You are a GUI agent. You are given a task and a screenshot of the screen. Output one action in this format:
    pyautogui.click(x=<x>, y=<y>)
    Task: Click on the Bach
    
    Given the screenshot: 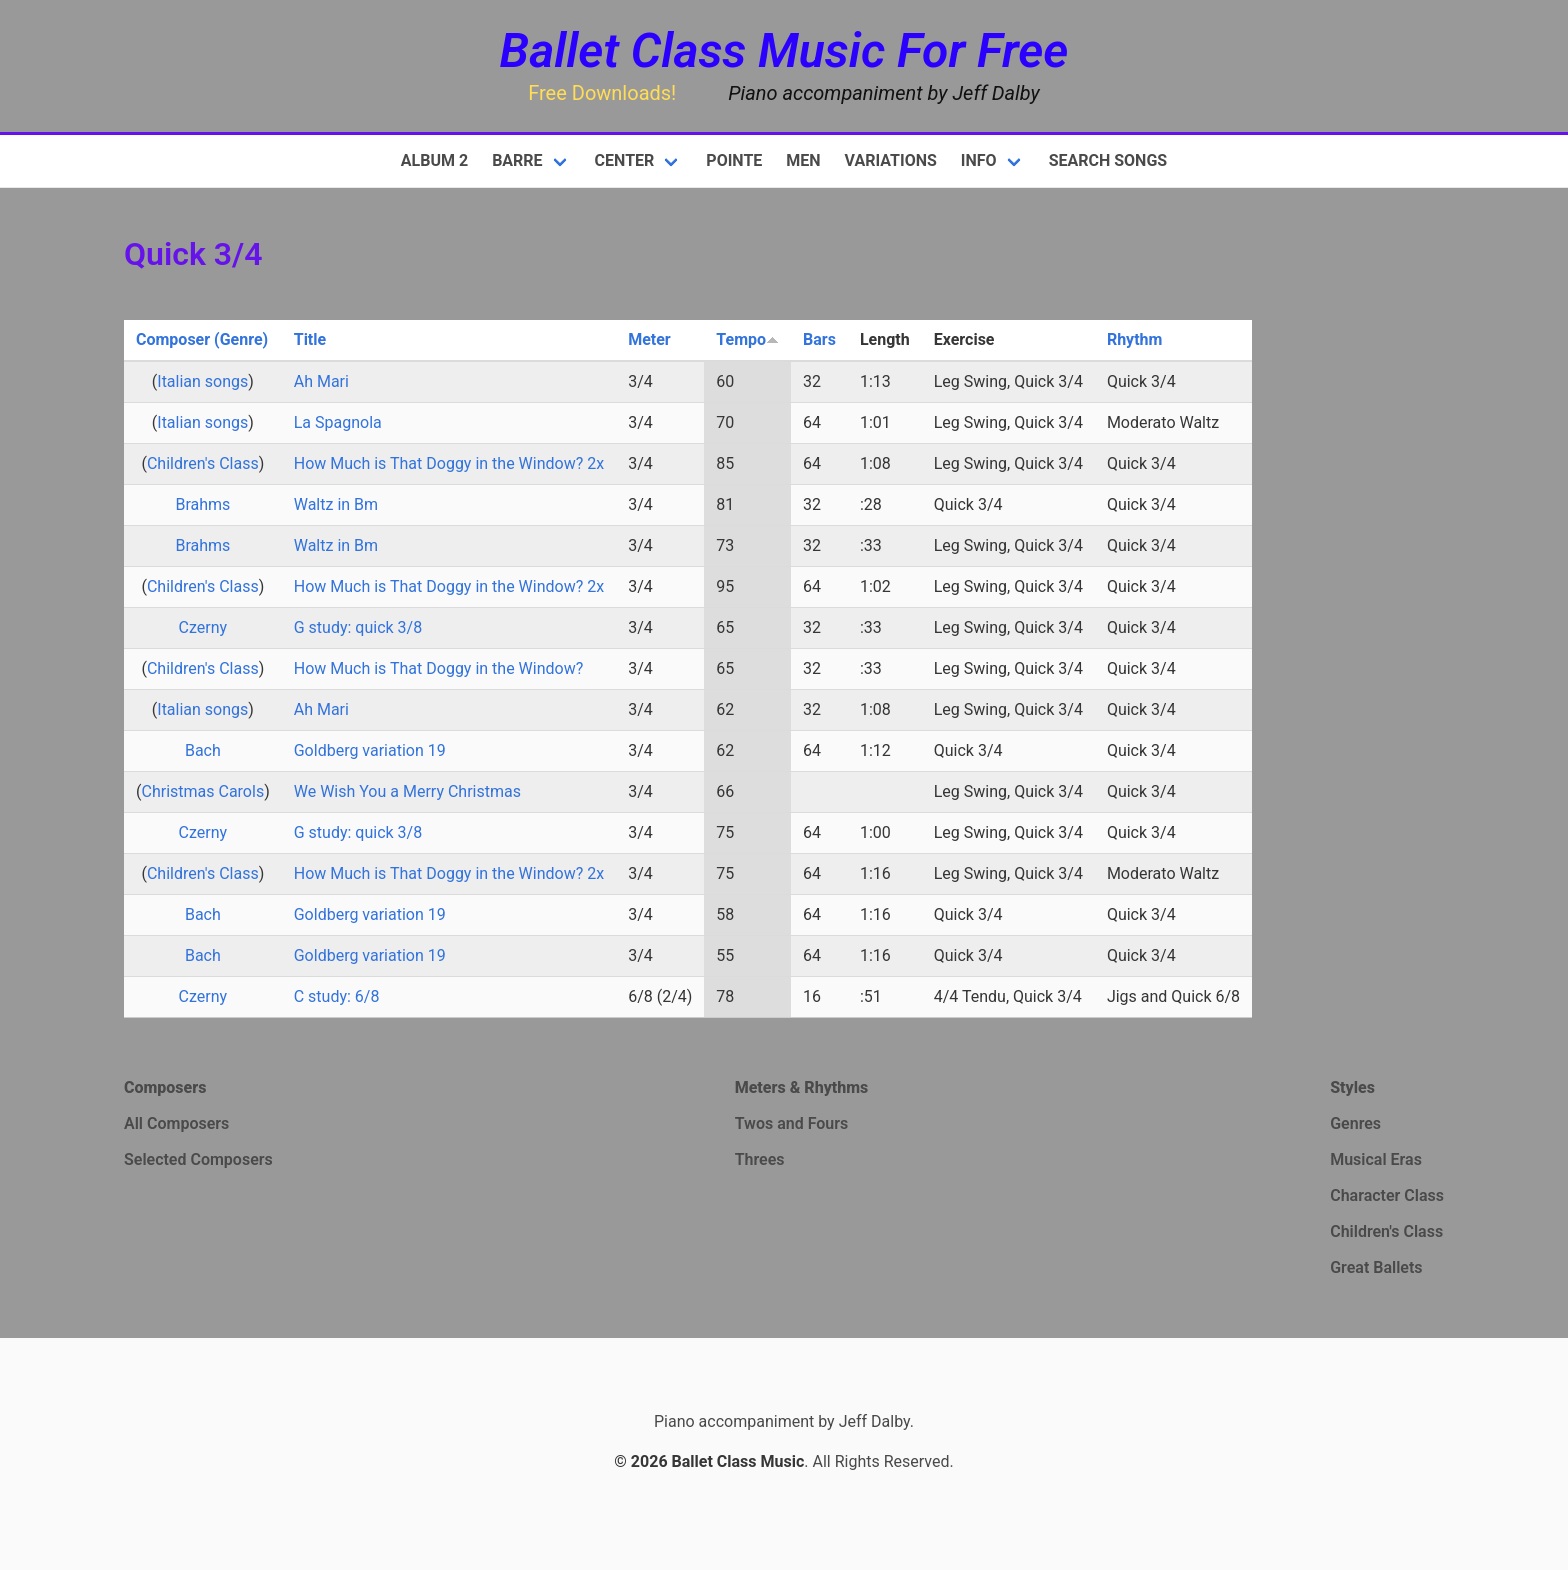 What is the action you would take?
    pyautogui.click(x=203, y=750)
    